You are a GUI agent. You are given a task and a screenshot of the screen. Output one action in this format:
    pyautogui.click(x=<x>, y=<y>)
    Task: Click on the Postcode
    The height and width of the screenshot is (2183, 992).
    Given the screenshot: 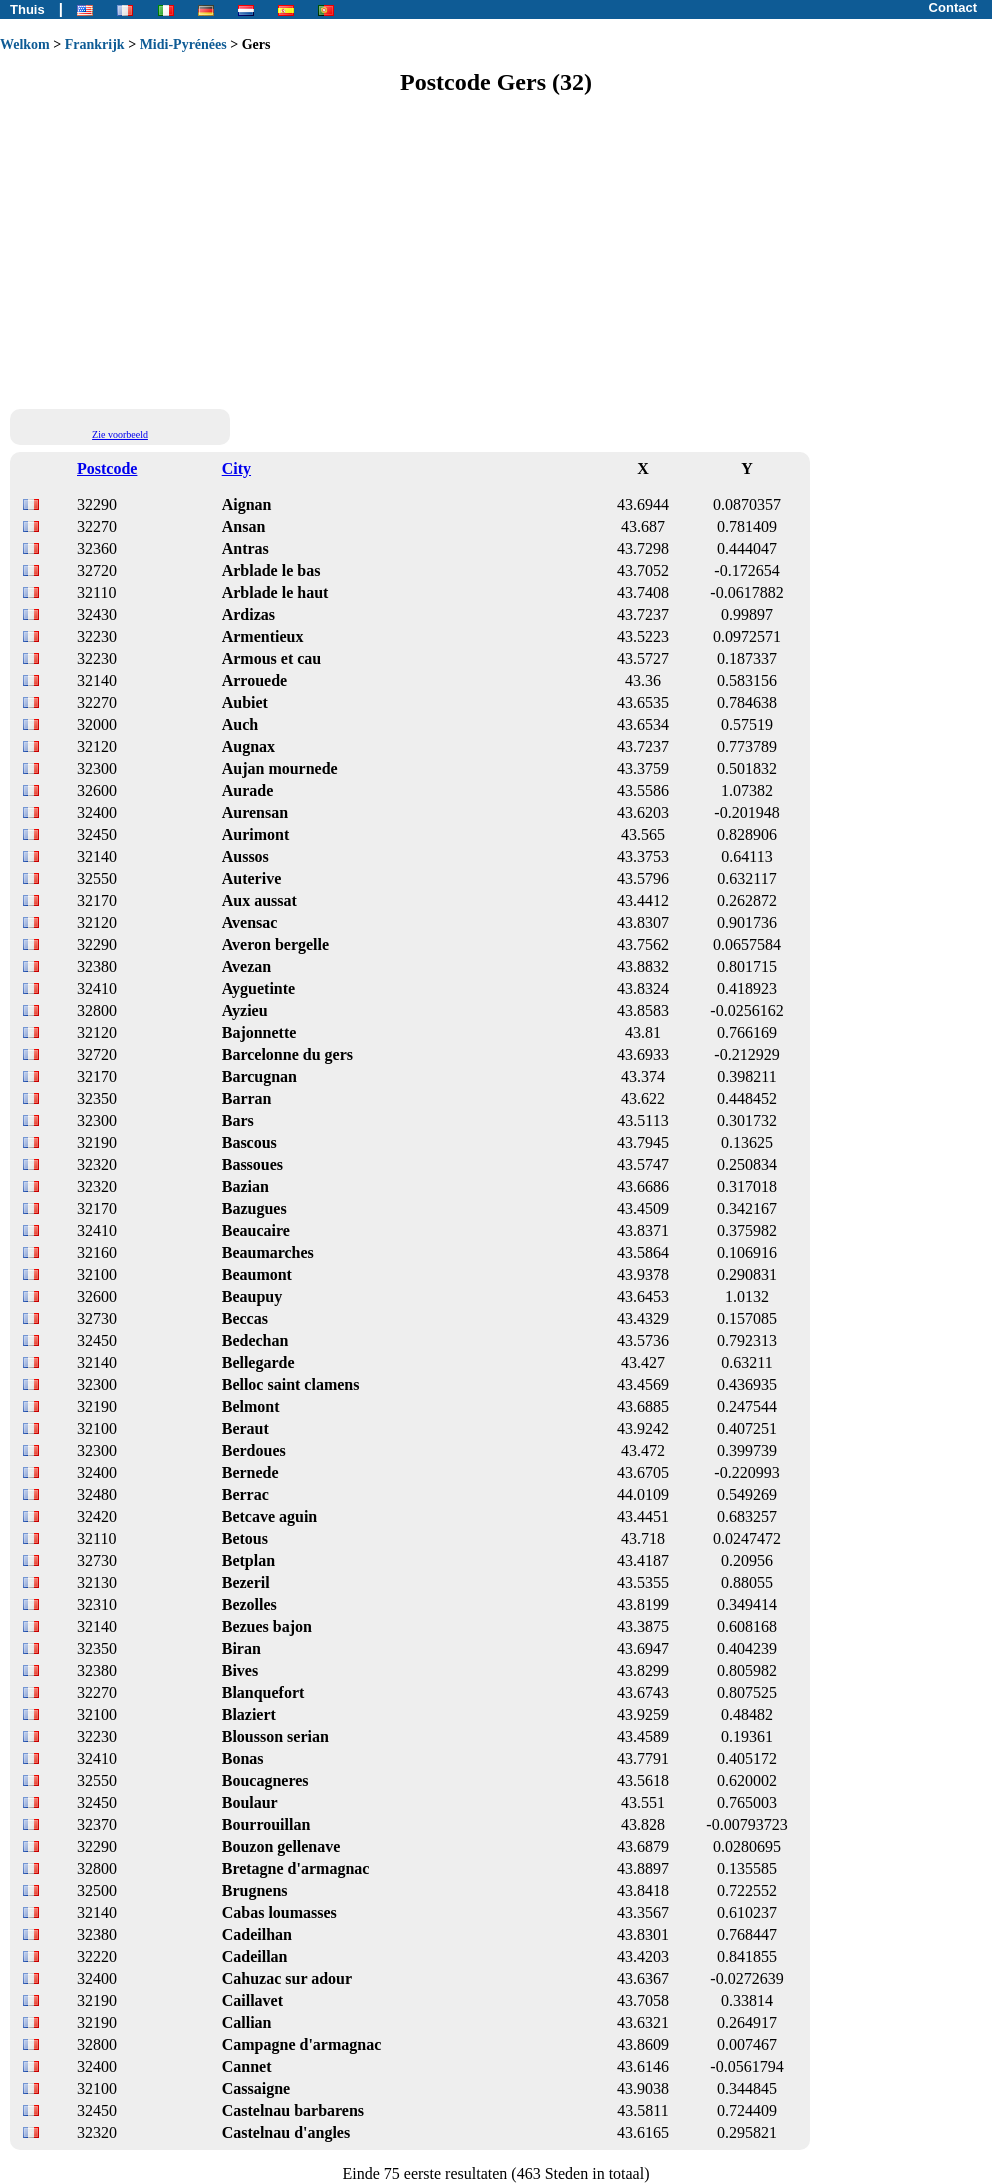 What is the action you would take?
    pyautogui.click(x=107, y=468)
    